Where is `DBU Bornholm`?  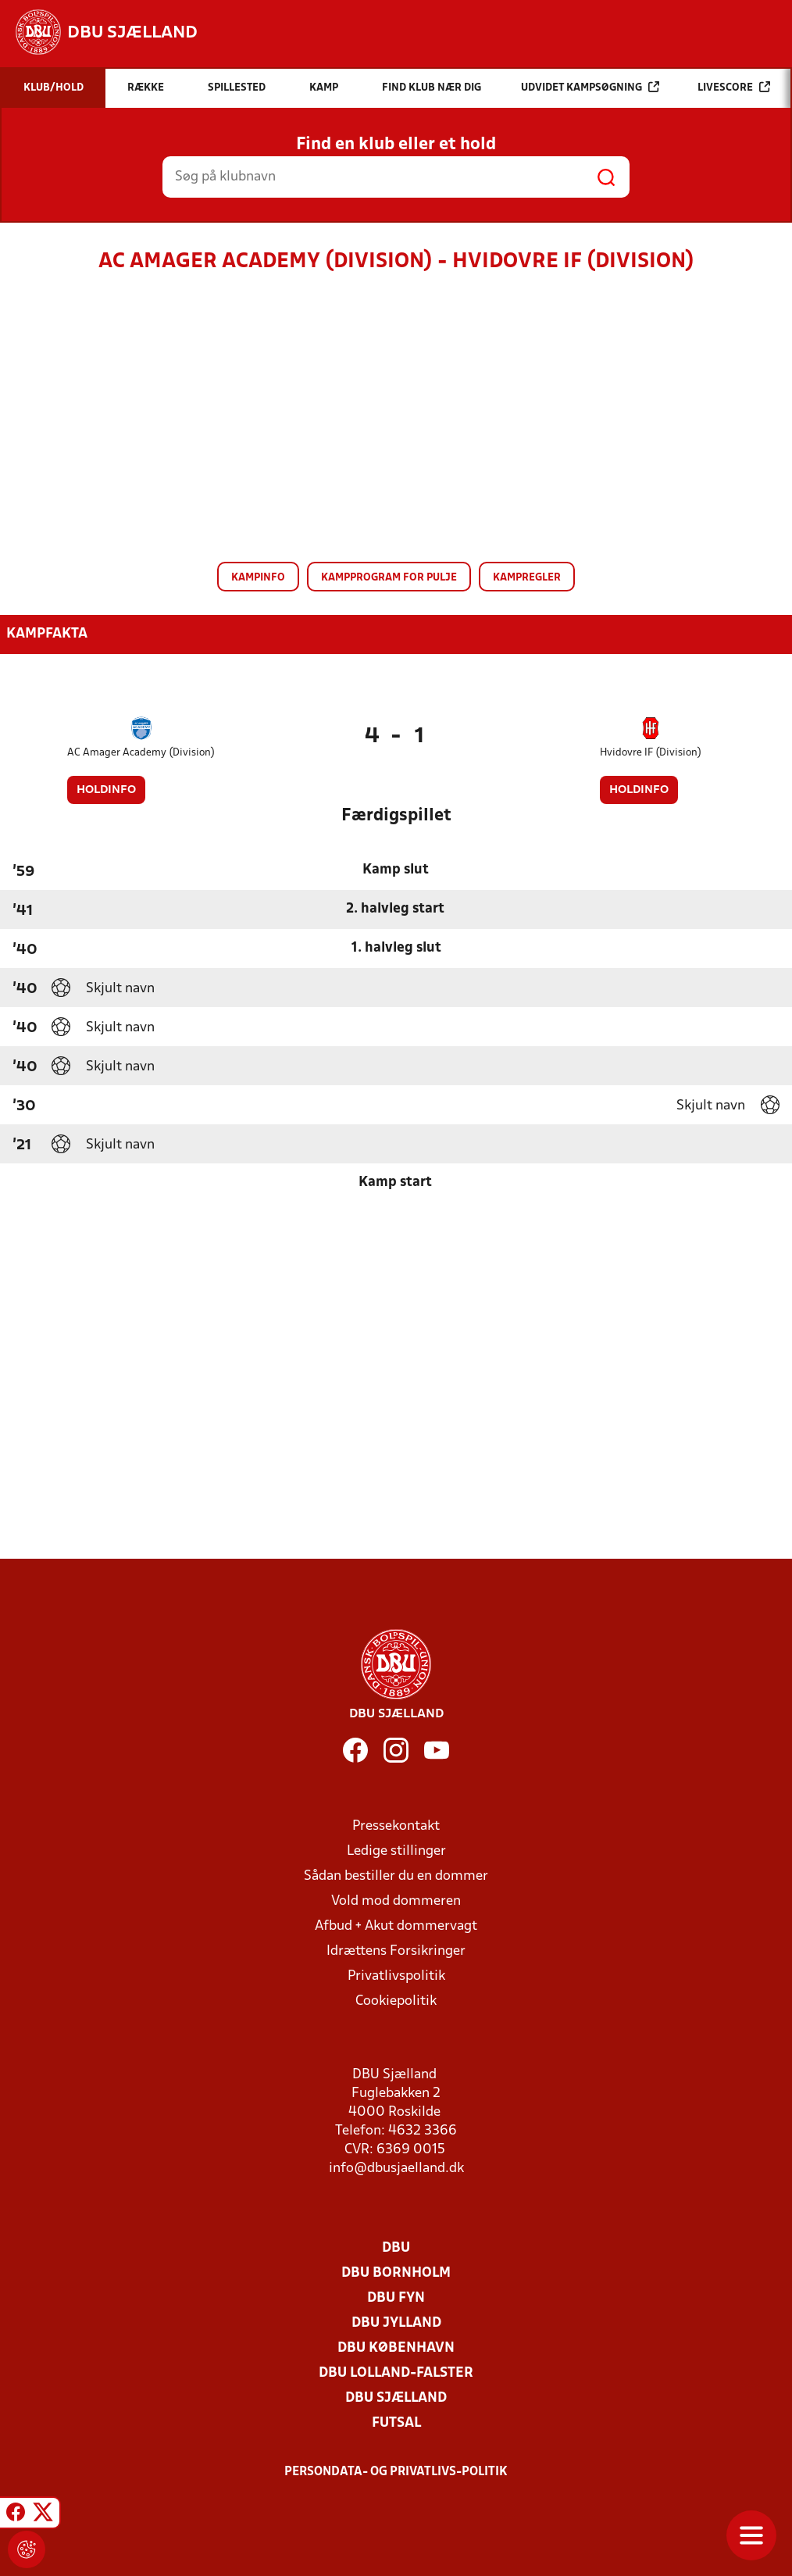
DBU Bornholm is located at coordinates (396, 2273).